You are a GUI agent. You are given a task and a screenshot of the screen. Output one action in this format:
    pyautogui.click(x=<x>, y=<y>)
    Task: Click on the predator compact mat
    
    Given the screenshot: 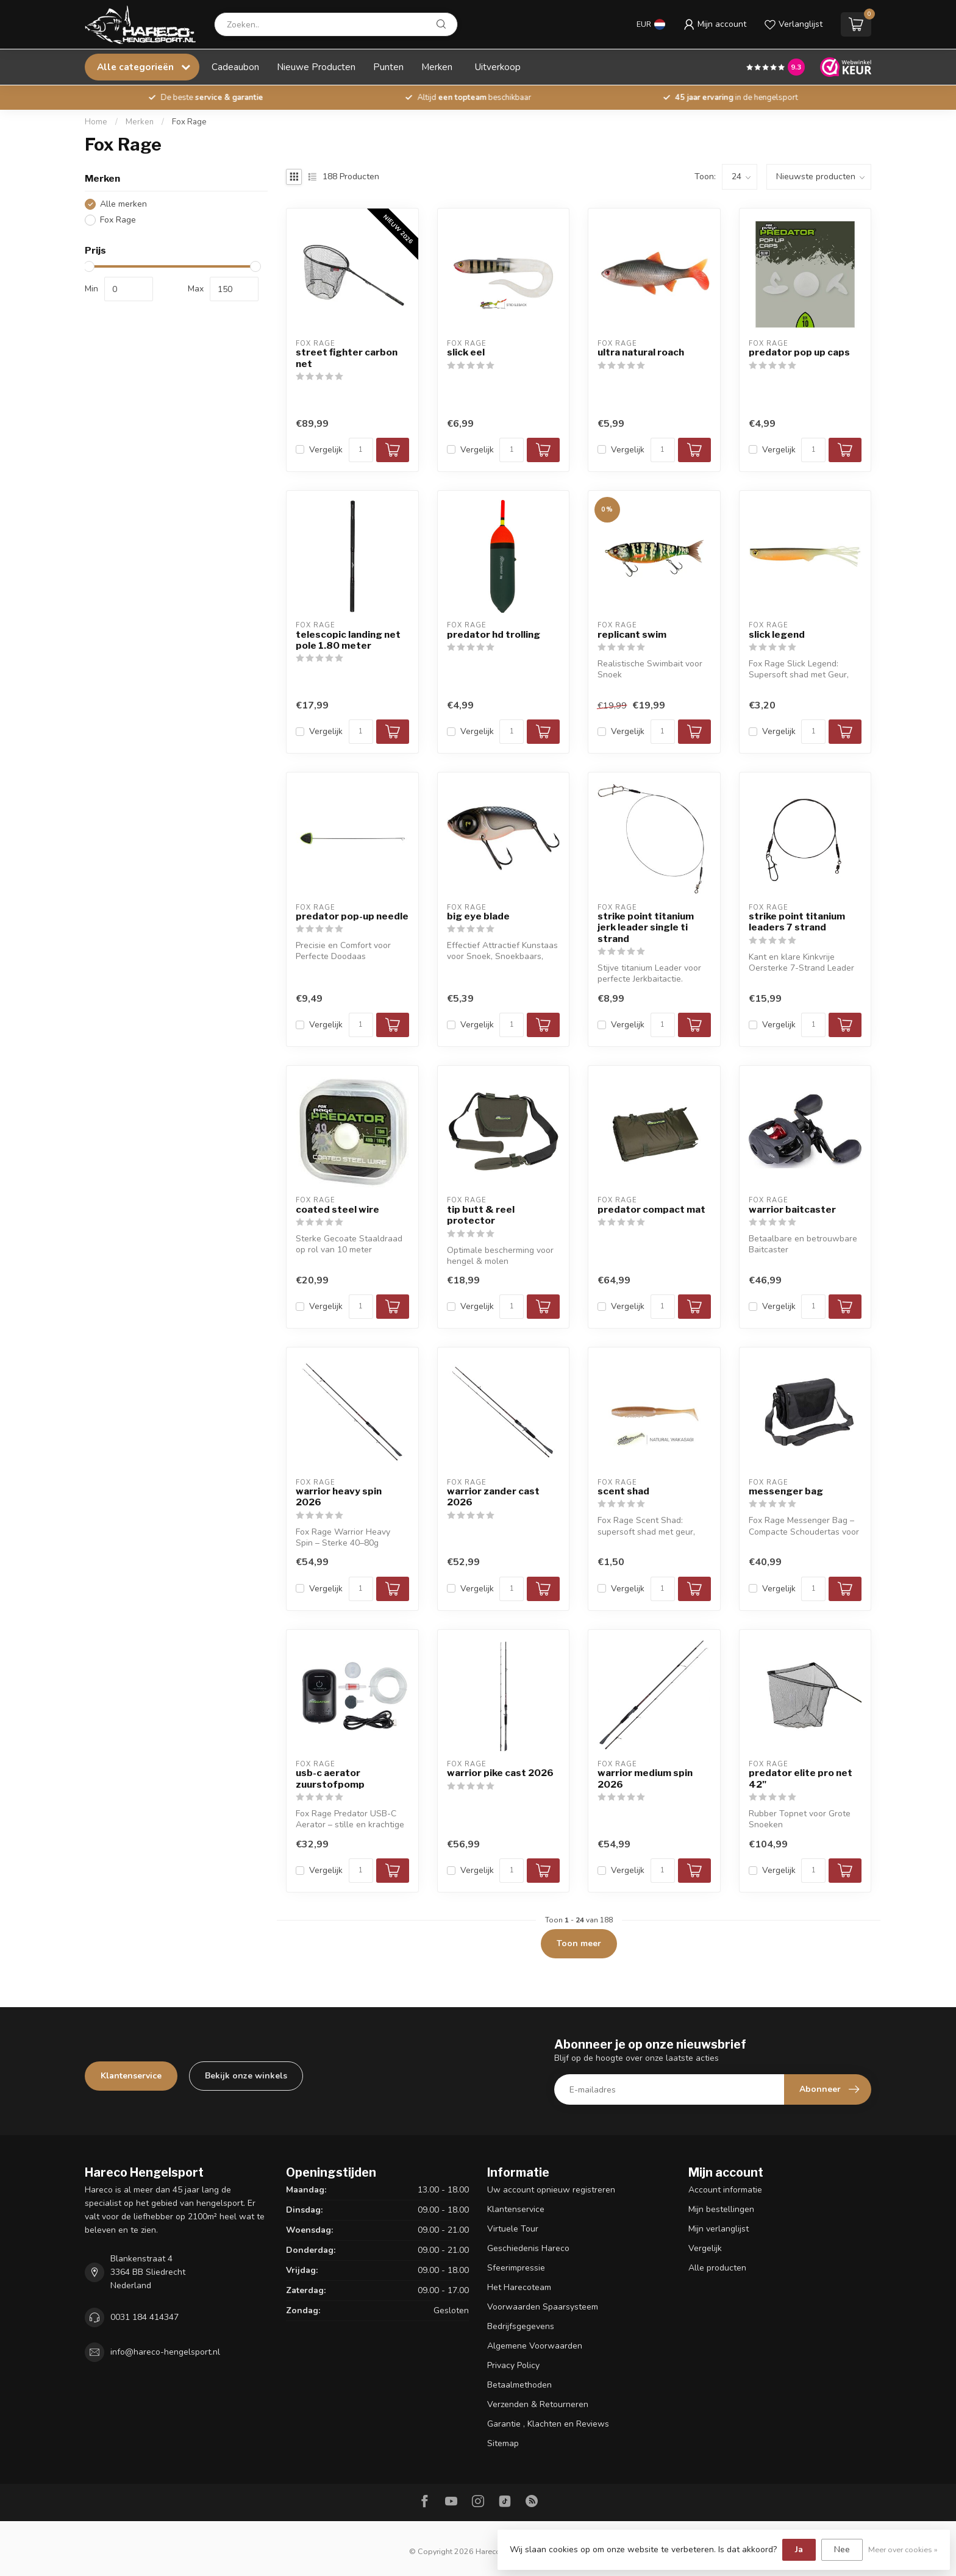 What is the action you would take?
    pyautogui.click(x=651, y=1209)
    